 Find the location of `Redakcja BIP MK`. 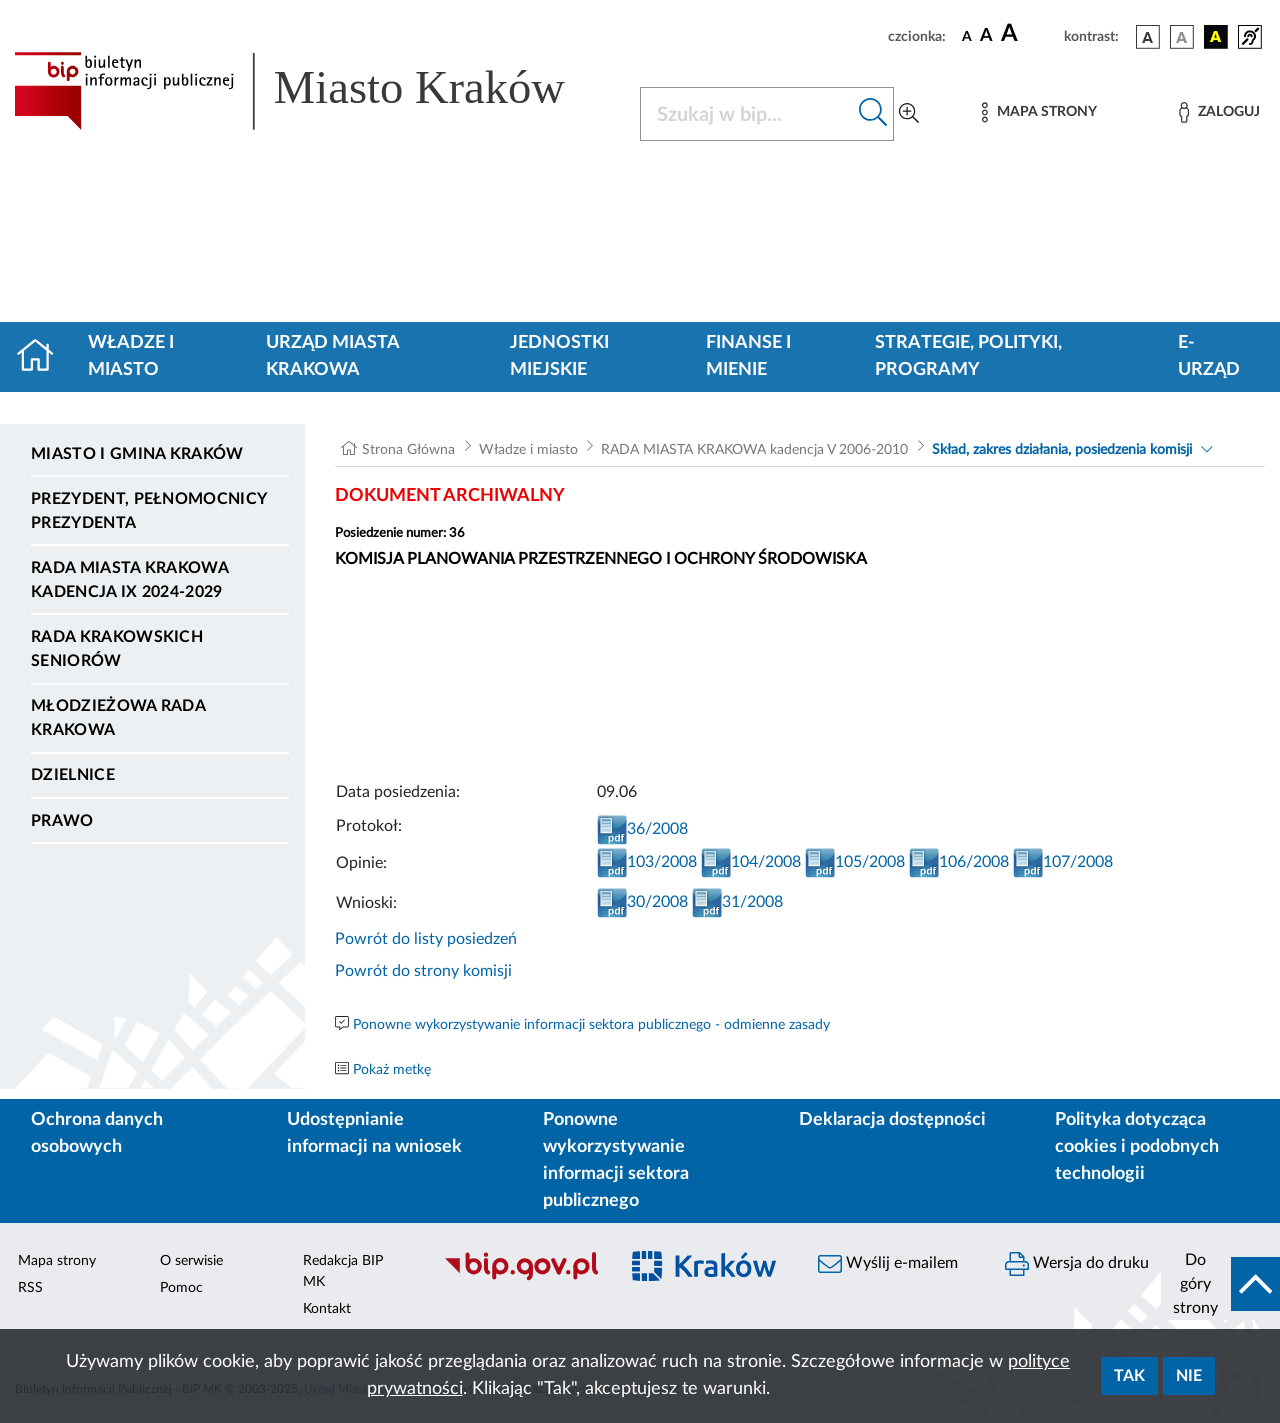

Redakcja BIP MK is located at coordinates (343, 1271).